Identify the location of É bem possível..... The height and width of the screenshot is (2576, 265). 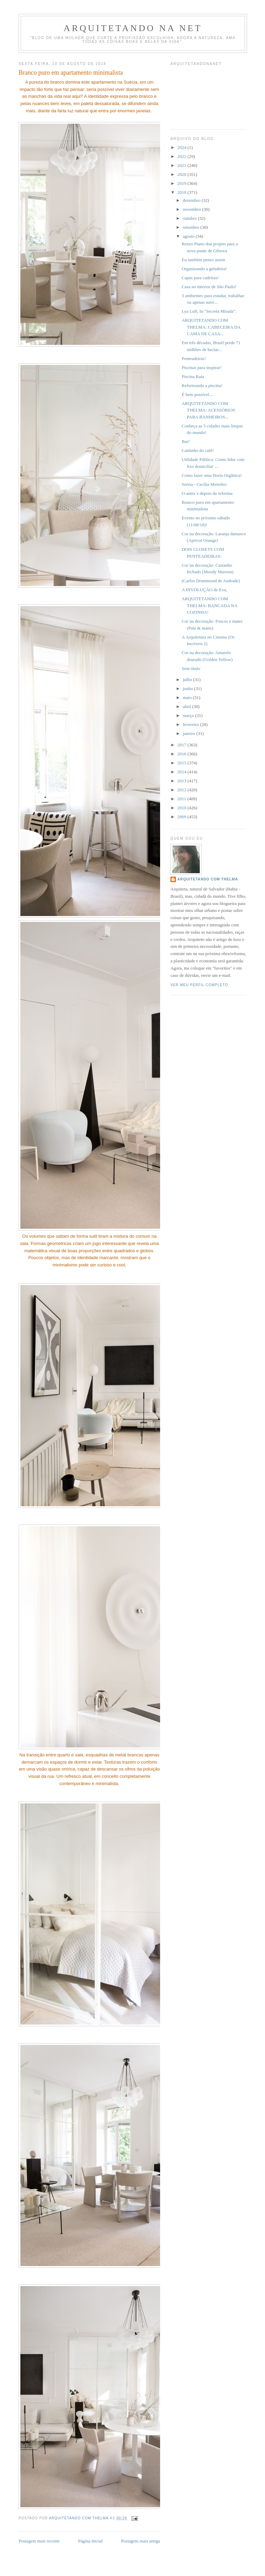
(197, 394).